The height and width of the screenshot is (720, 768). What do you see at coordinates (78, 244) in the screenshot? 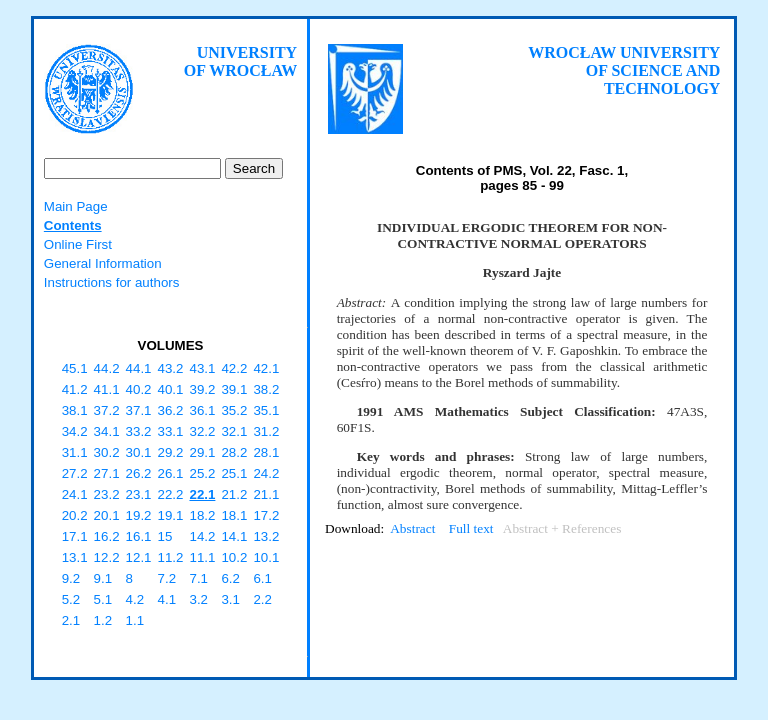
I see `Online First` at bounding box center [78, 244].